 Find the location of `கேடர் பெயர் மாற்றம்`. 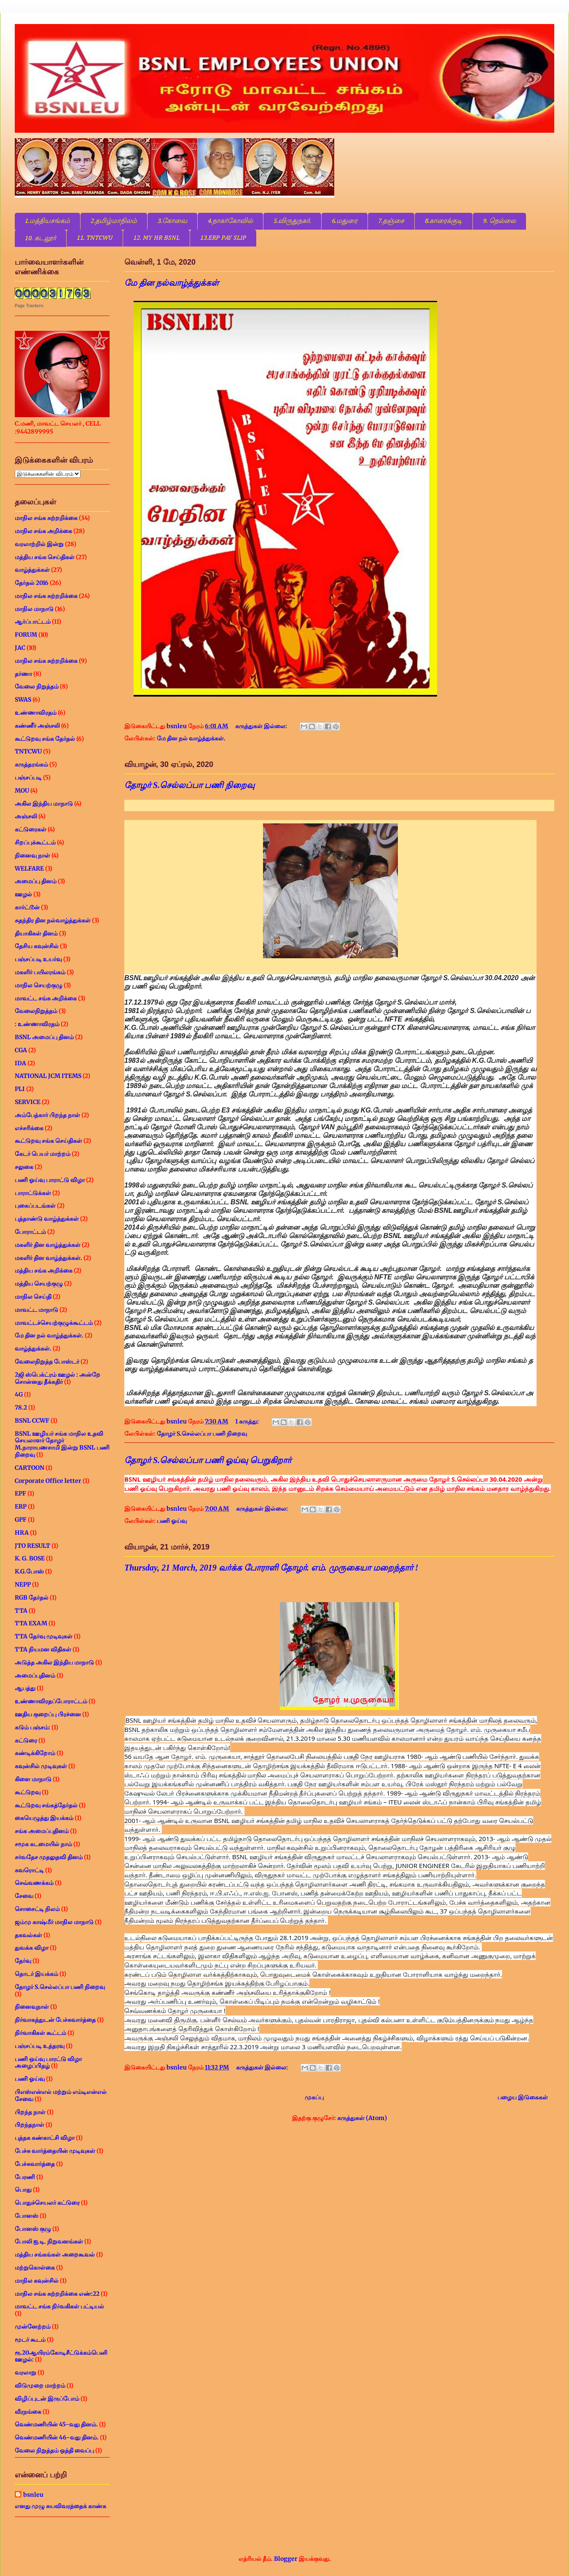

கேடர் பெயர் மாற்றம் is located at coordinates (42, 1154).